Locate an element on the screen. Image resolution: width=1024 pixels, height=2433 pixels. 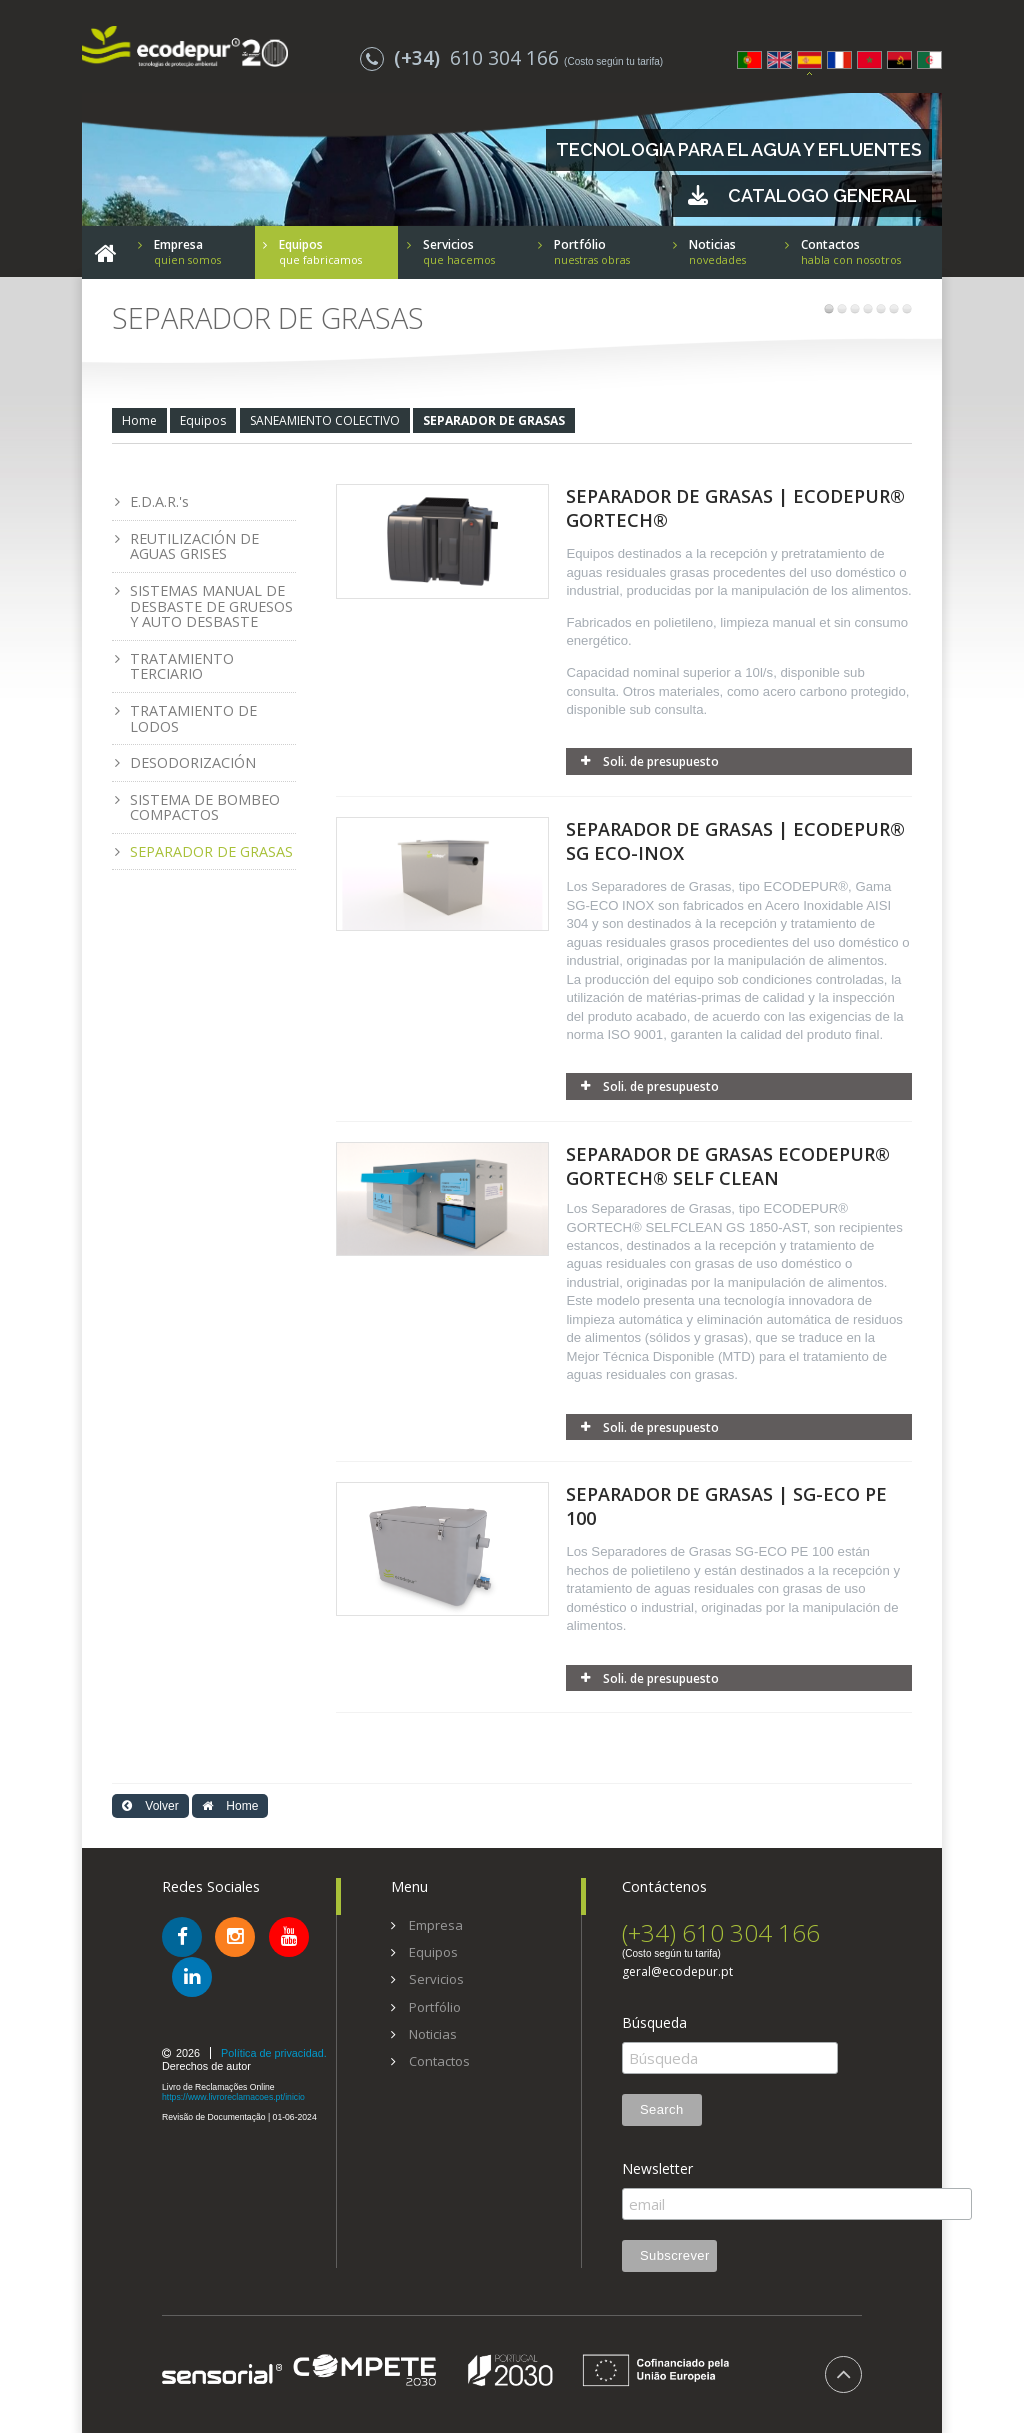
610 304 166 is located at coordinates (462, 57).